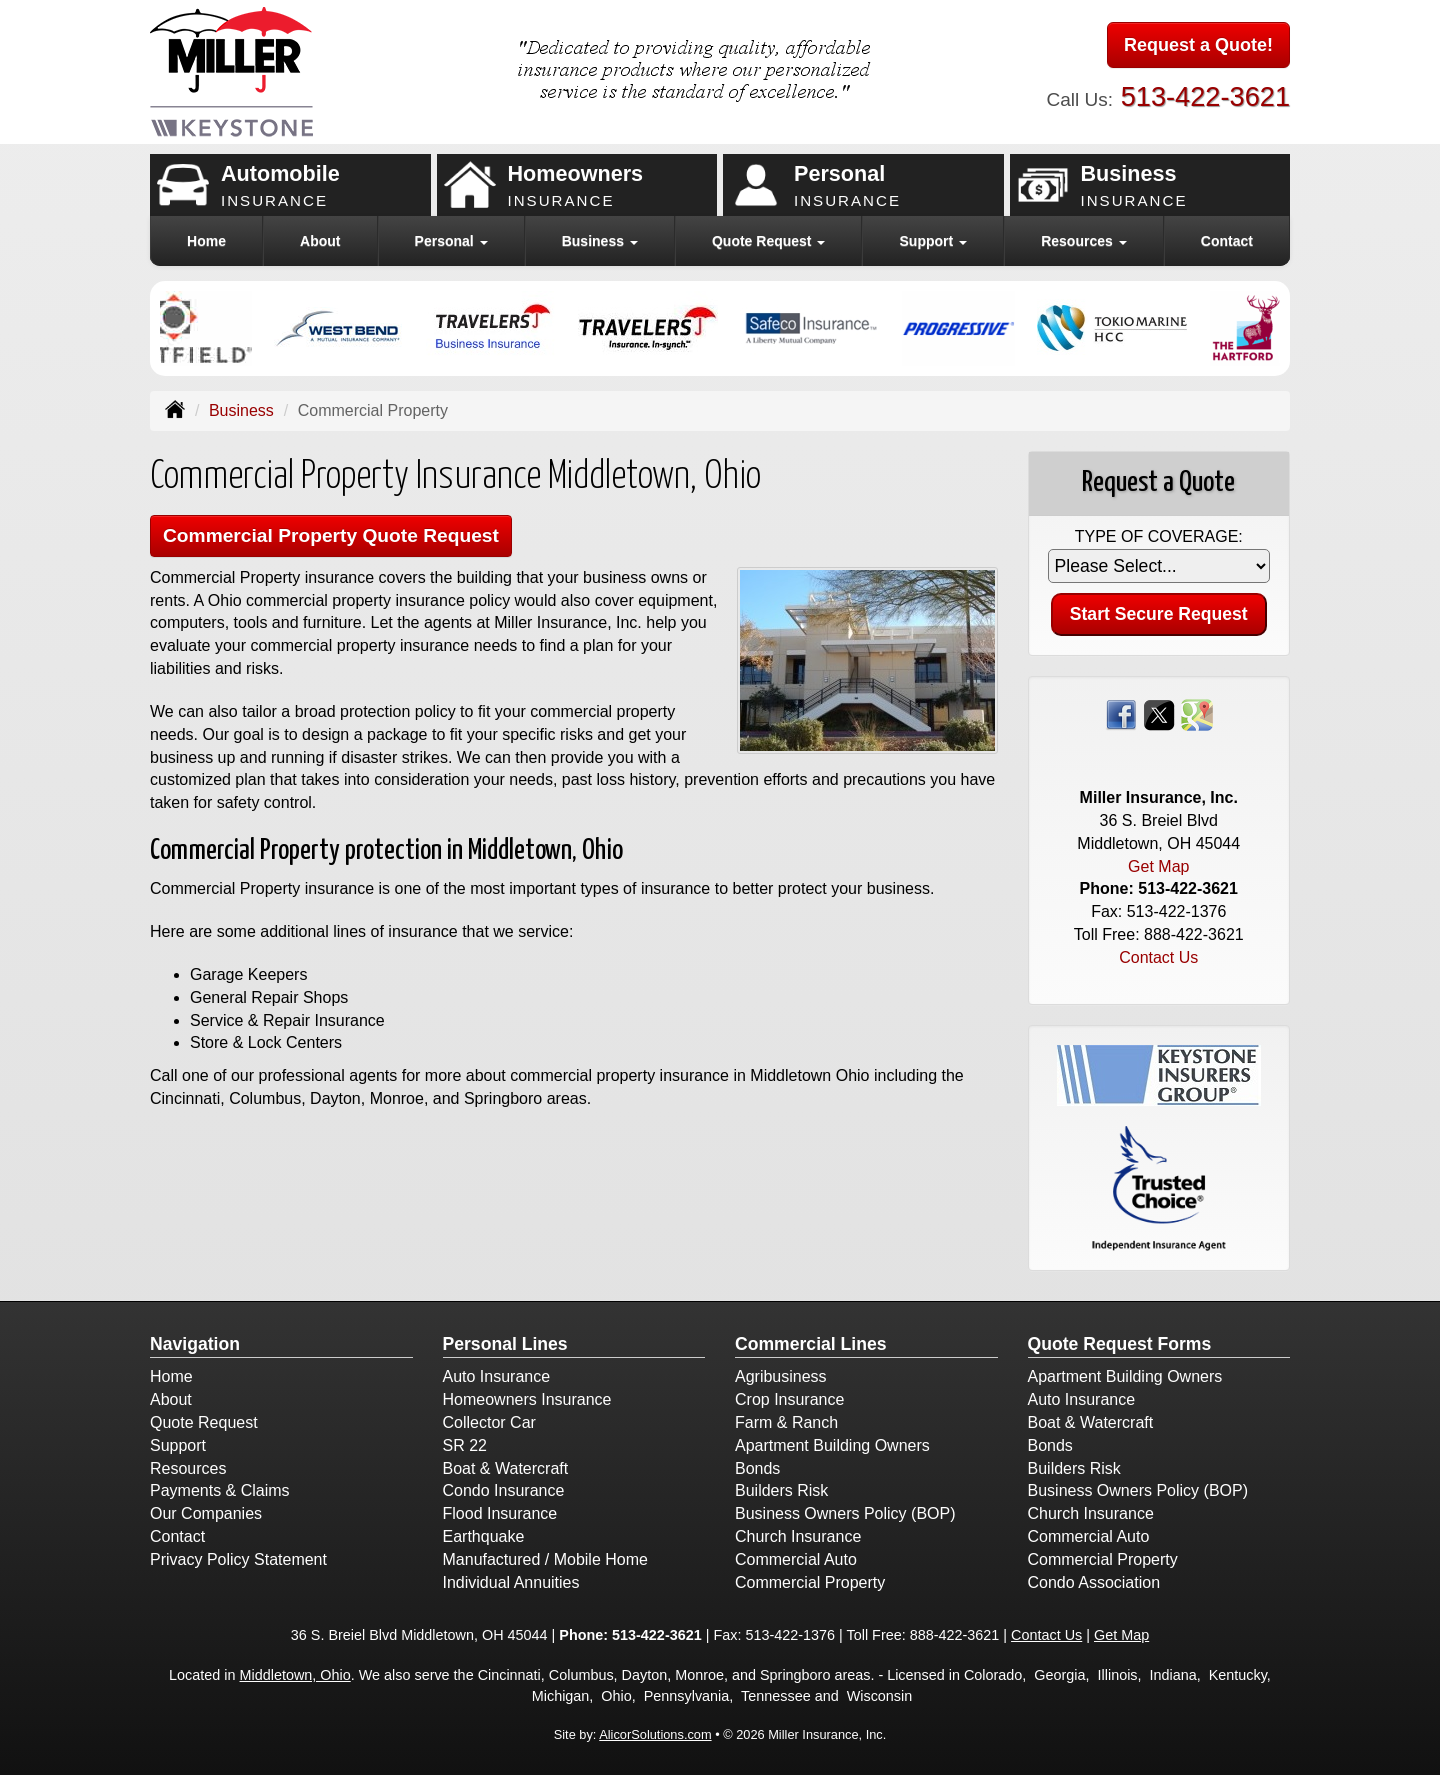  I want to click on Support [button], so click(934, 241).